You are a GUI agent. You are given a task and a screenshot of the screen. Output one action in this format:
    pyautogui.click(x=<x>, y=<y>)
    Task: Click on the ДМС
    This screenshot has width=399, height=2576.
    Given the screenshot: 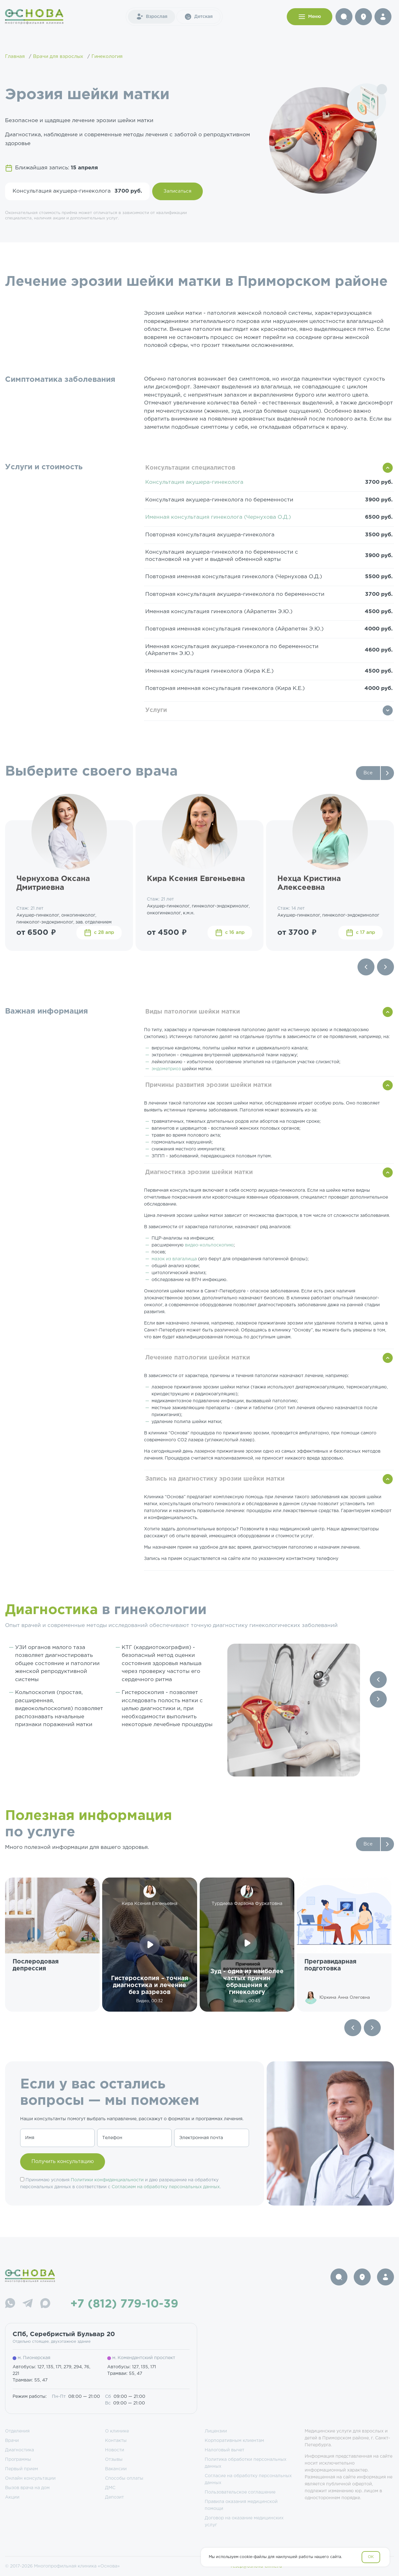 What is the action you would take?
    pyautogui.click(x=110, y=2488)
    